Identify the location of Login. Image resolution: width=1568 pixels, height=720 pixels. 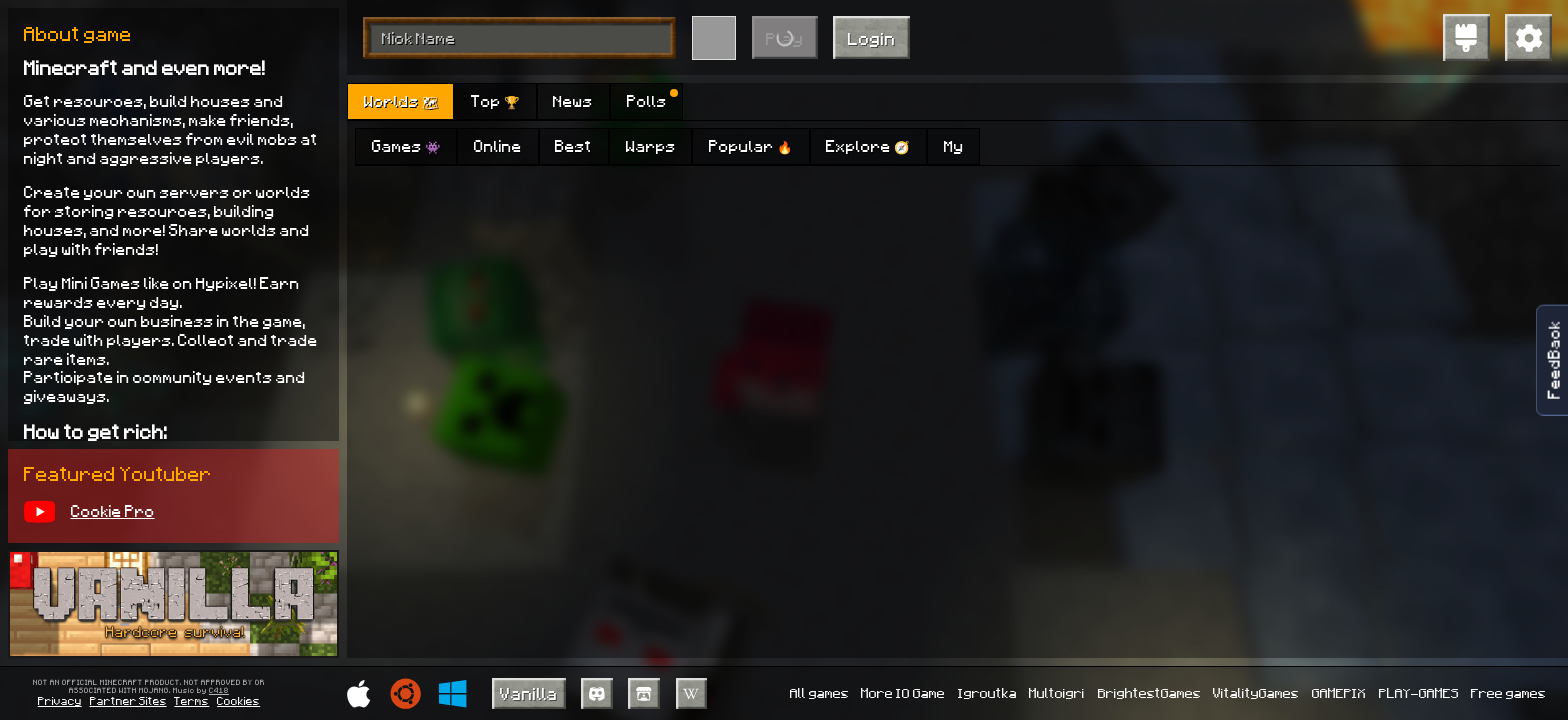
(872, 38).